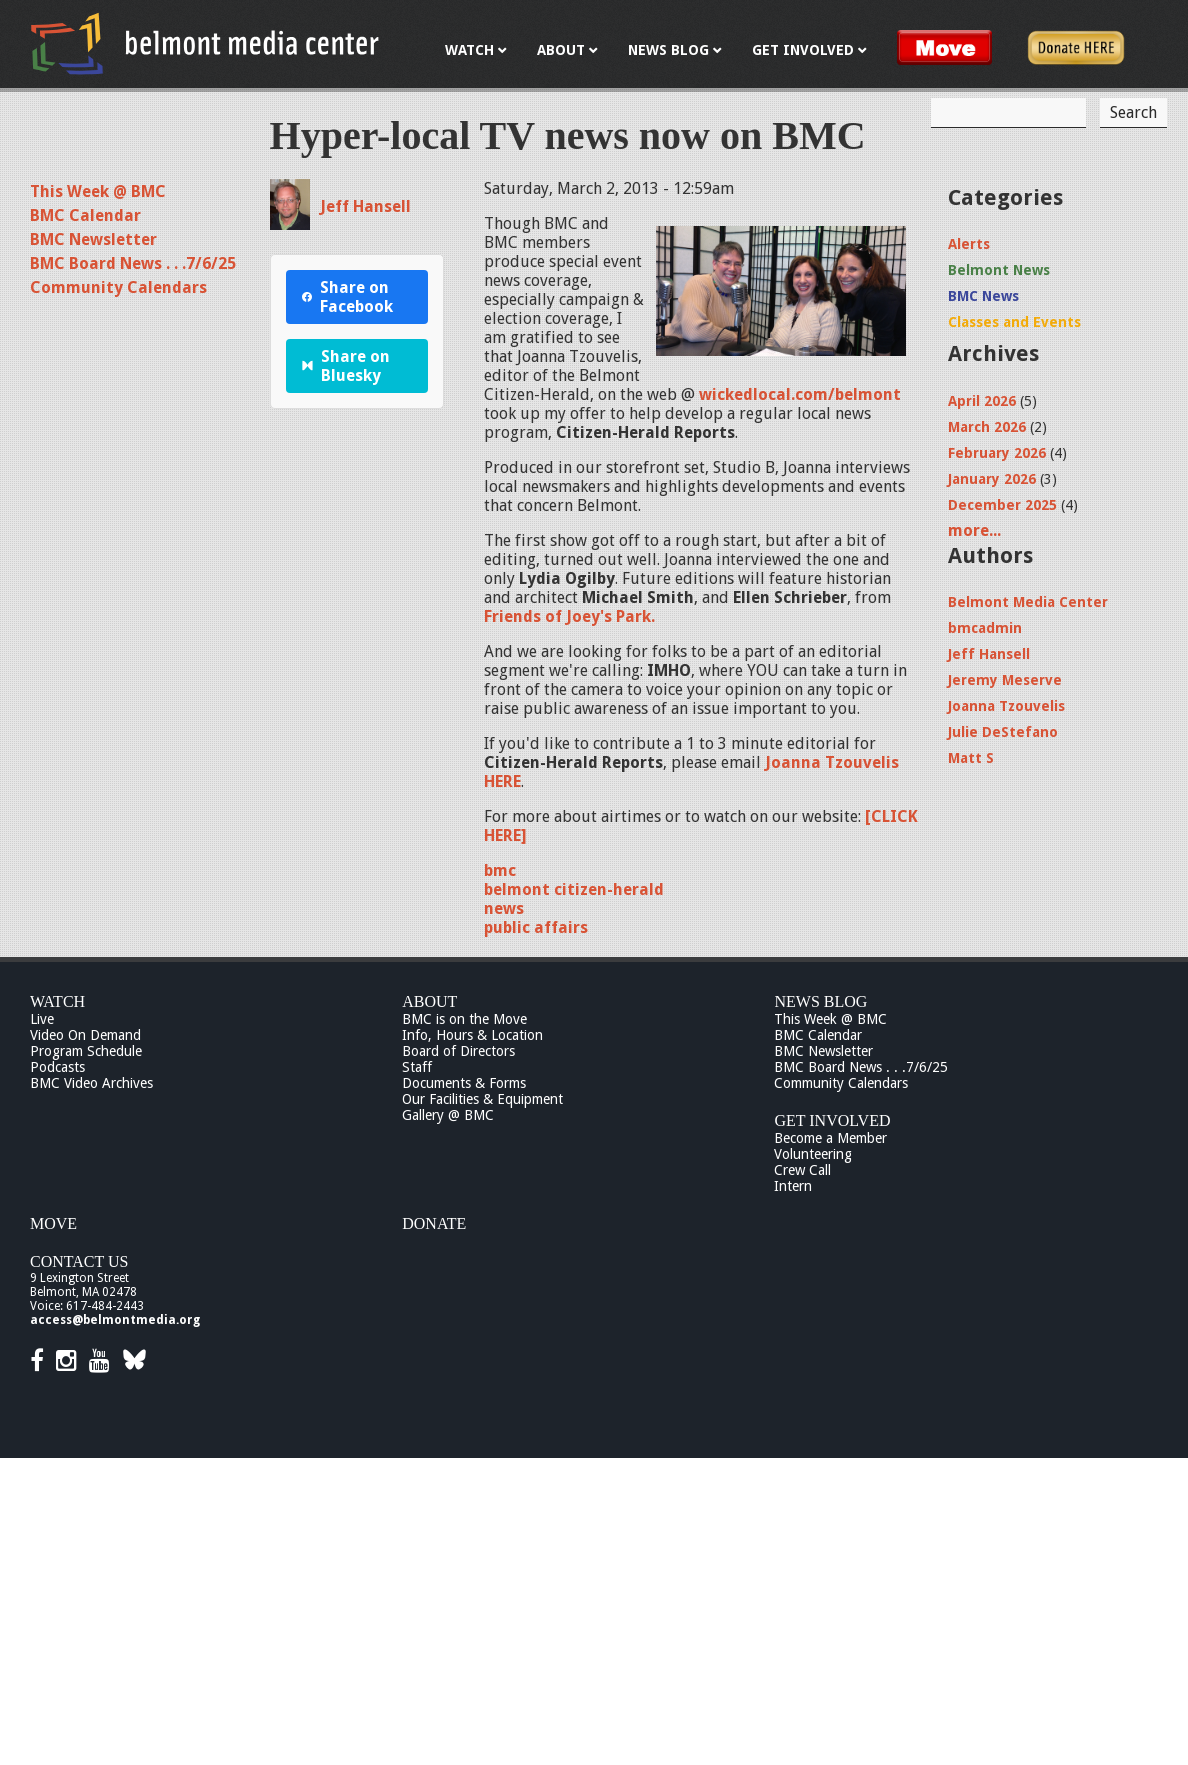 This screenshot has width=1188, height=1765. Describe the element at coordinates (458, 1051) in the screenshot. I see `Board of Directors` at that location.